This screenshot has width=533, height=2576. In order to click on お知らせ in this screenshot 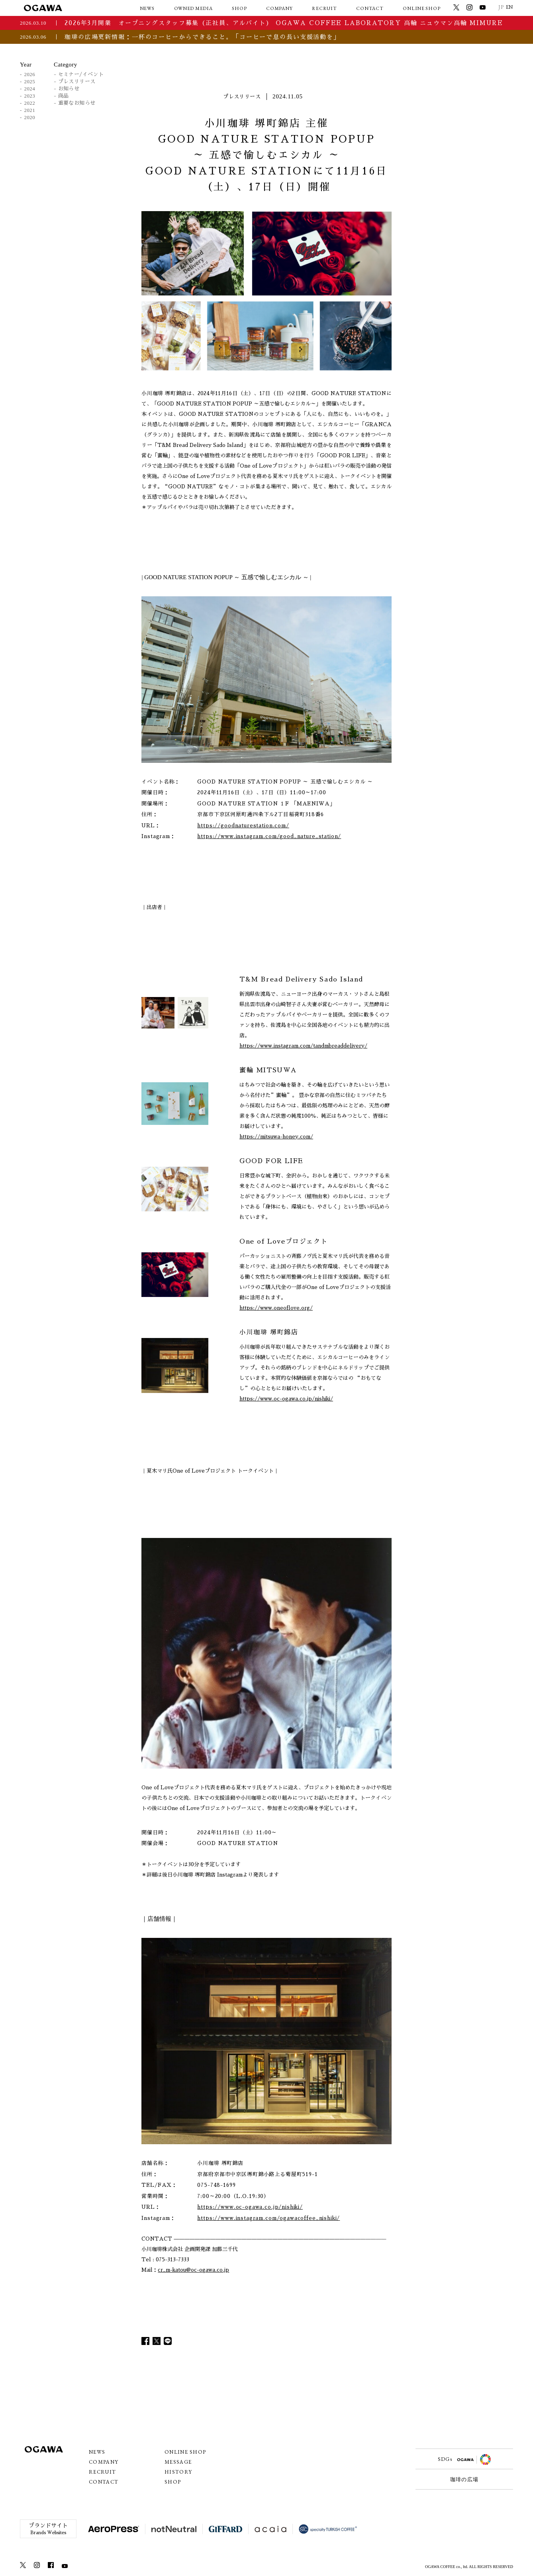, I will do `click(69, 88)`.